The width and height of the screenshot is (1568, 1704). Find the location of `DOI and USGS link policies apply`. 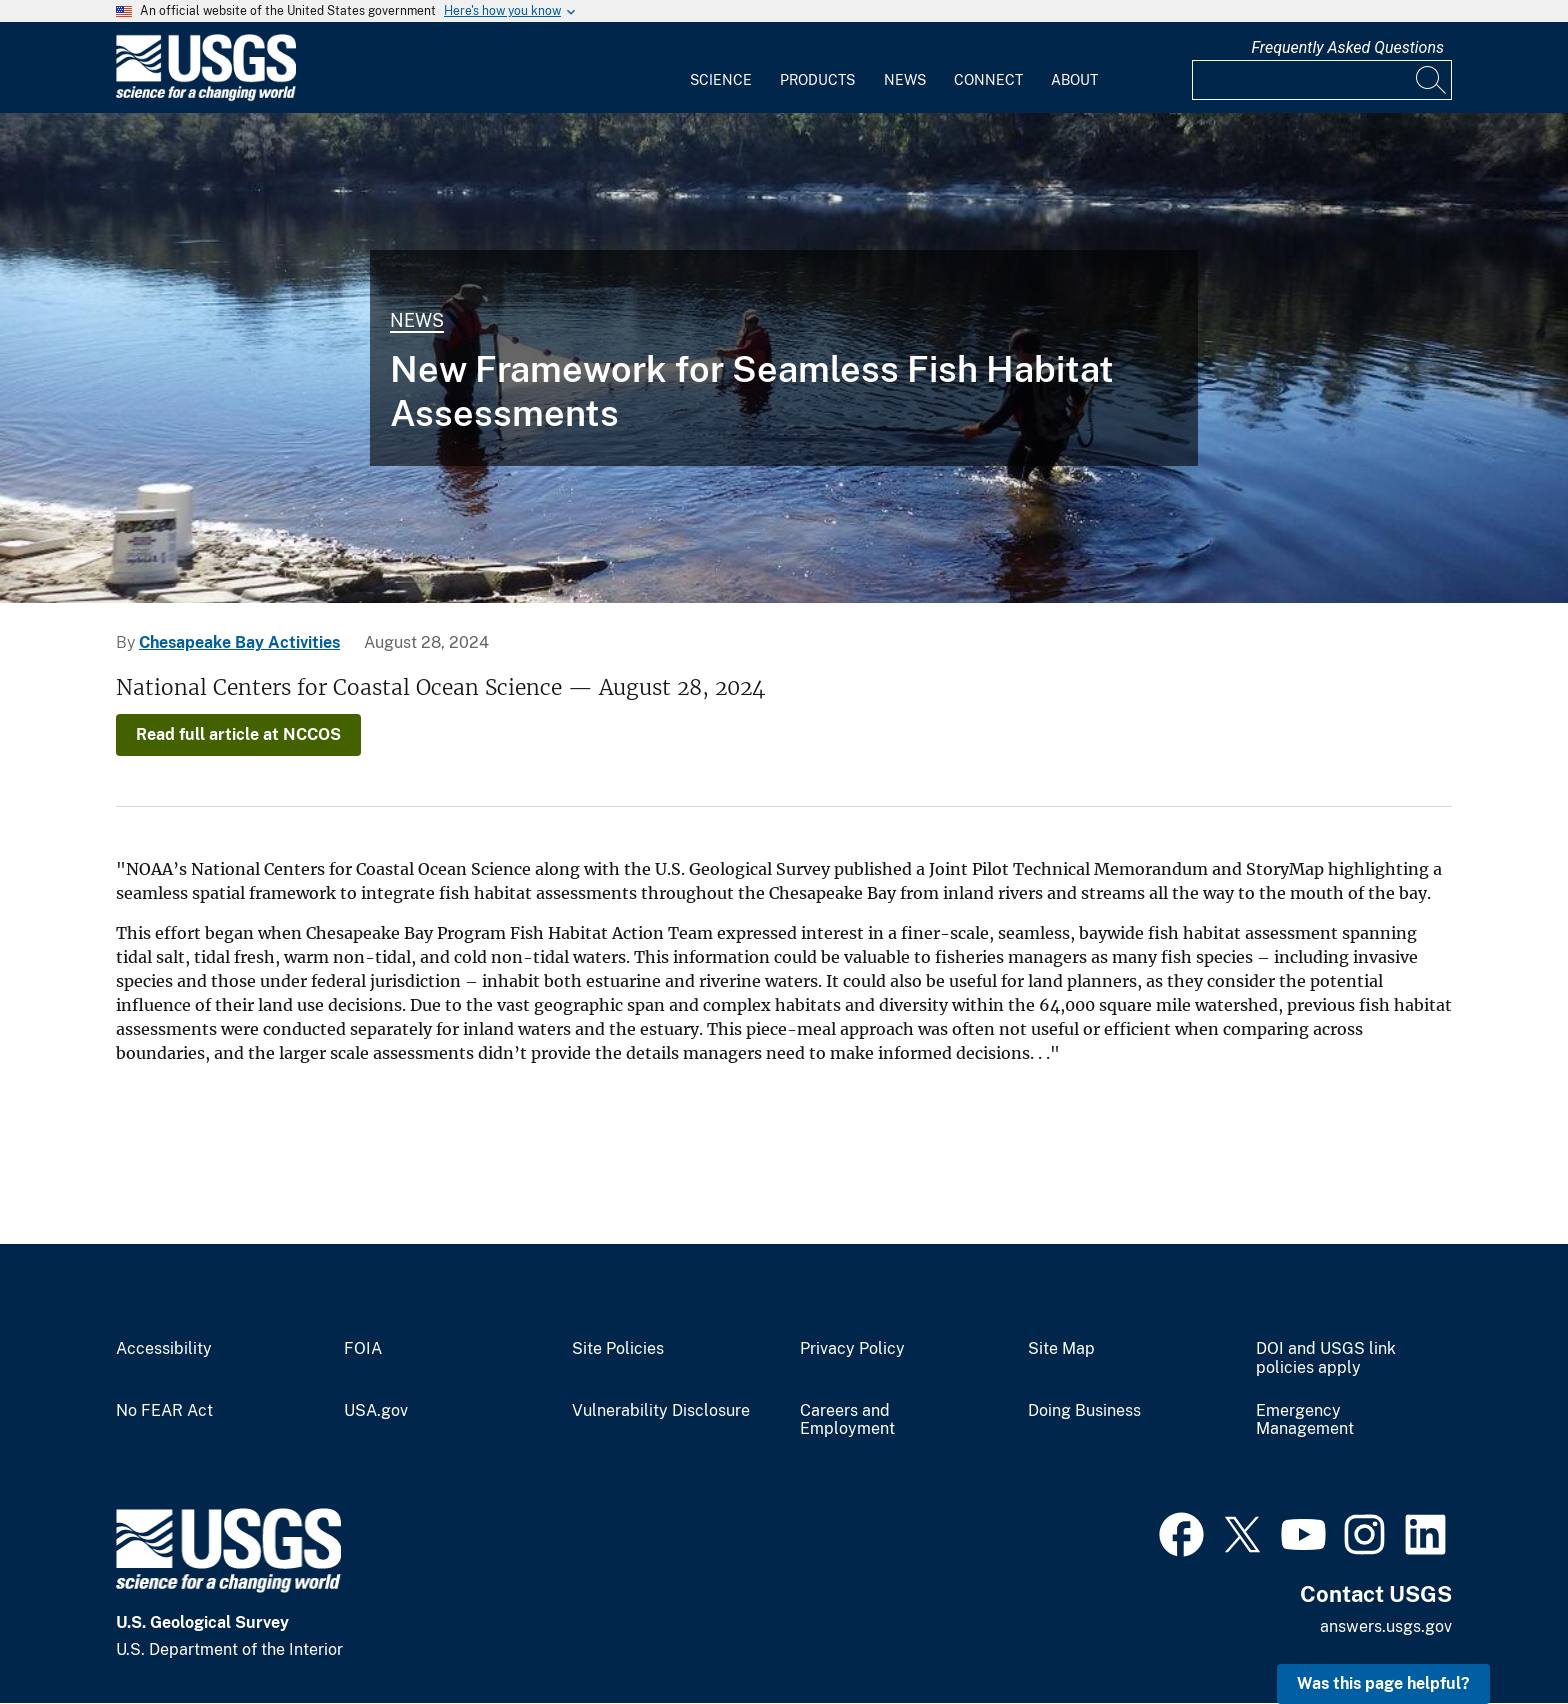

DOI and USGS link policies apply is located at coordinates (1326, 1358).